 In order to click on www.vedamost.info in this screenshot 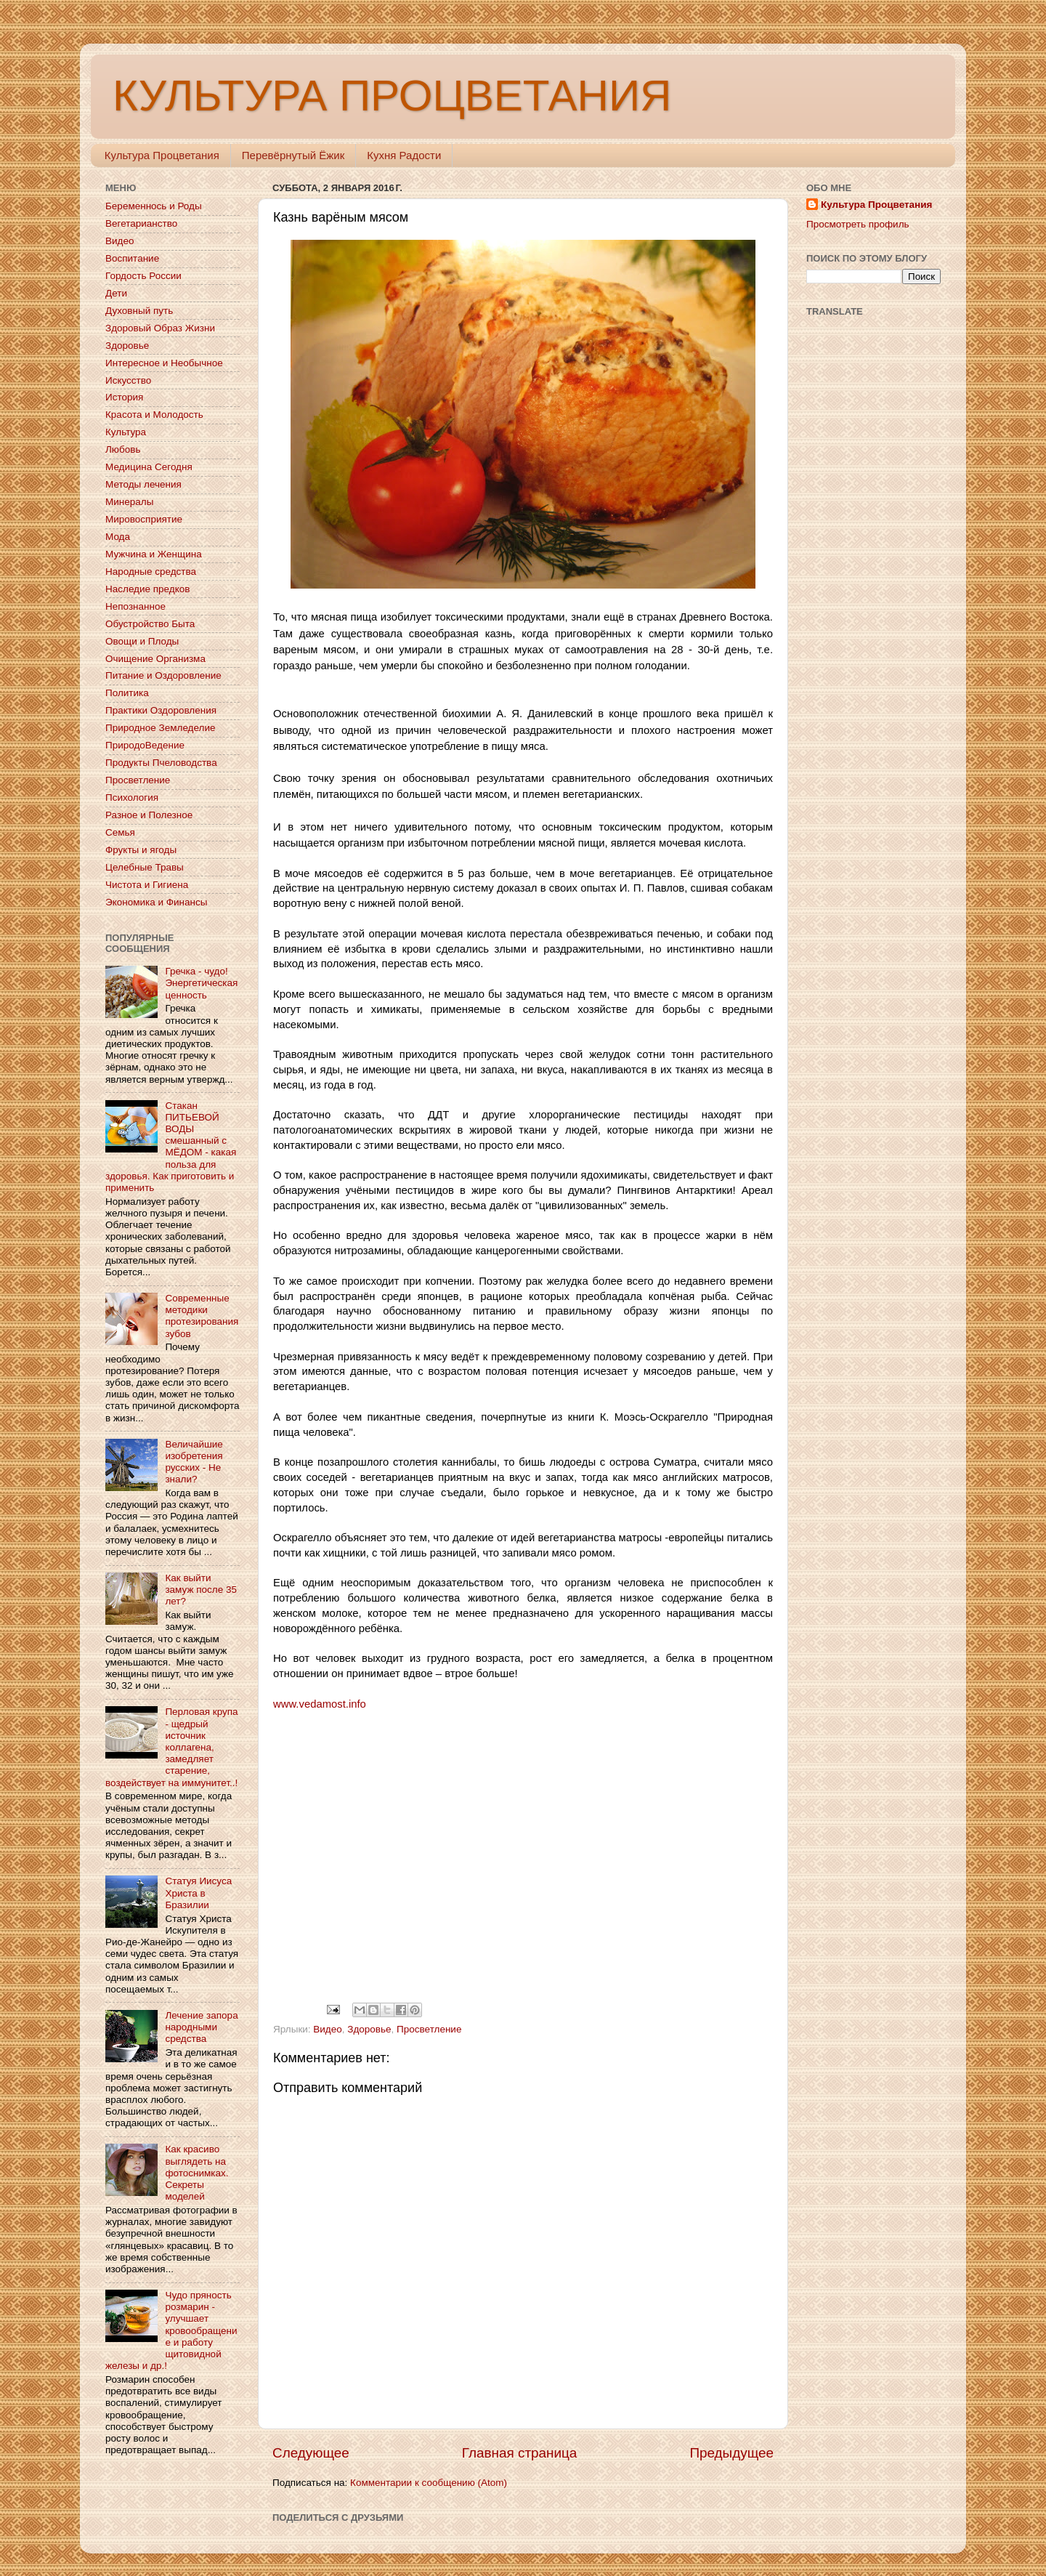, I will do `click(319, 1704)`.